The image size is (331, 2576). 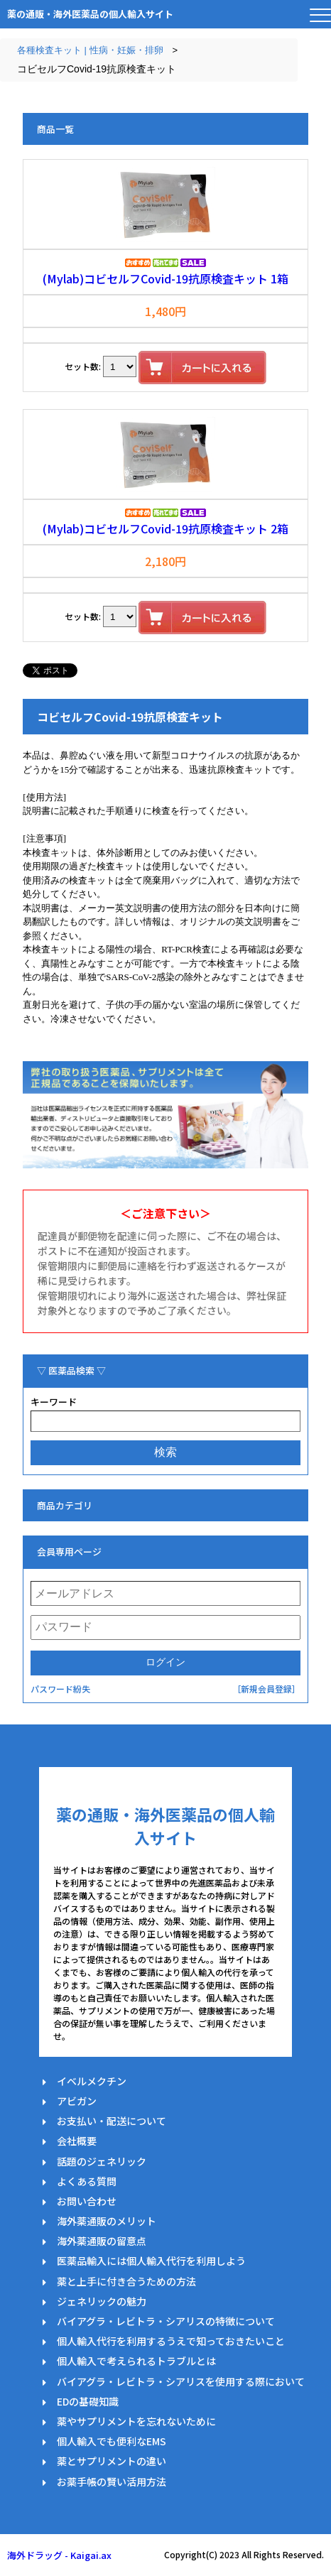 What do you see at coordinates (101, 2301) in the screenshot?
I see `ジェネリックの魅力` at bounding box center [101, 2301].